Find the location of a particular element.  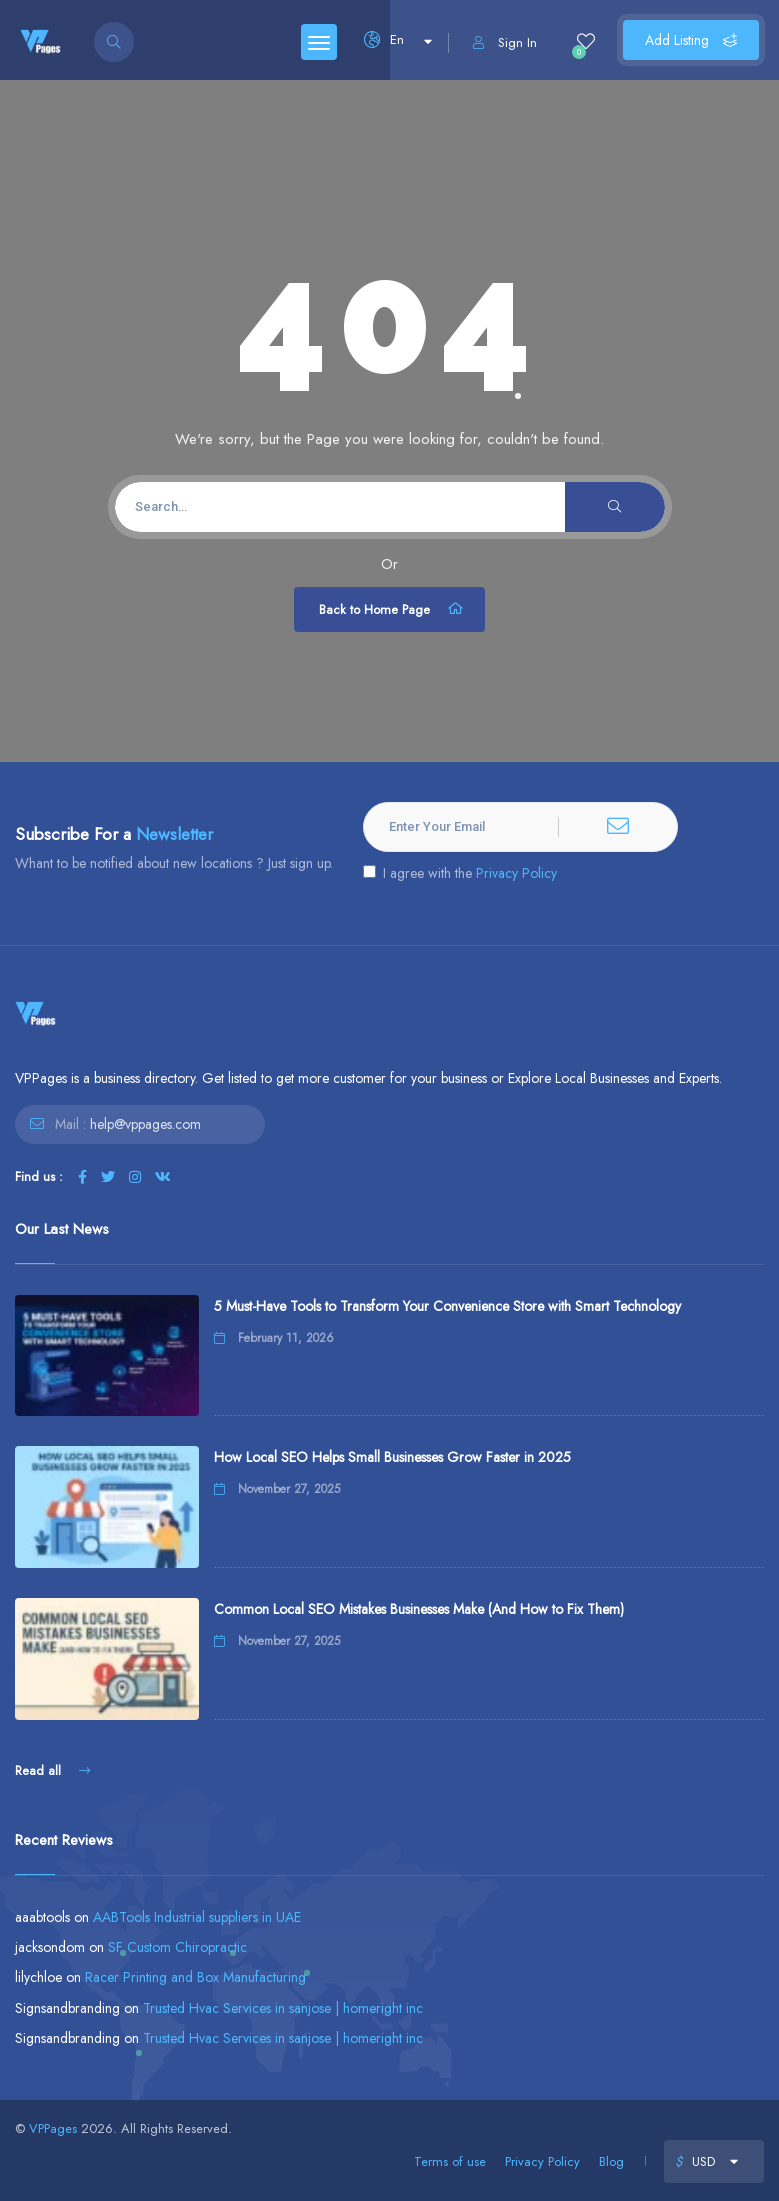

Common Local SEO Mistakes Businesses Make (And How to Fix Them) is located at coordinates (419, 1609).